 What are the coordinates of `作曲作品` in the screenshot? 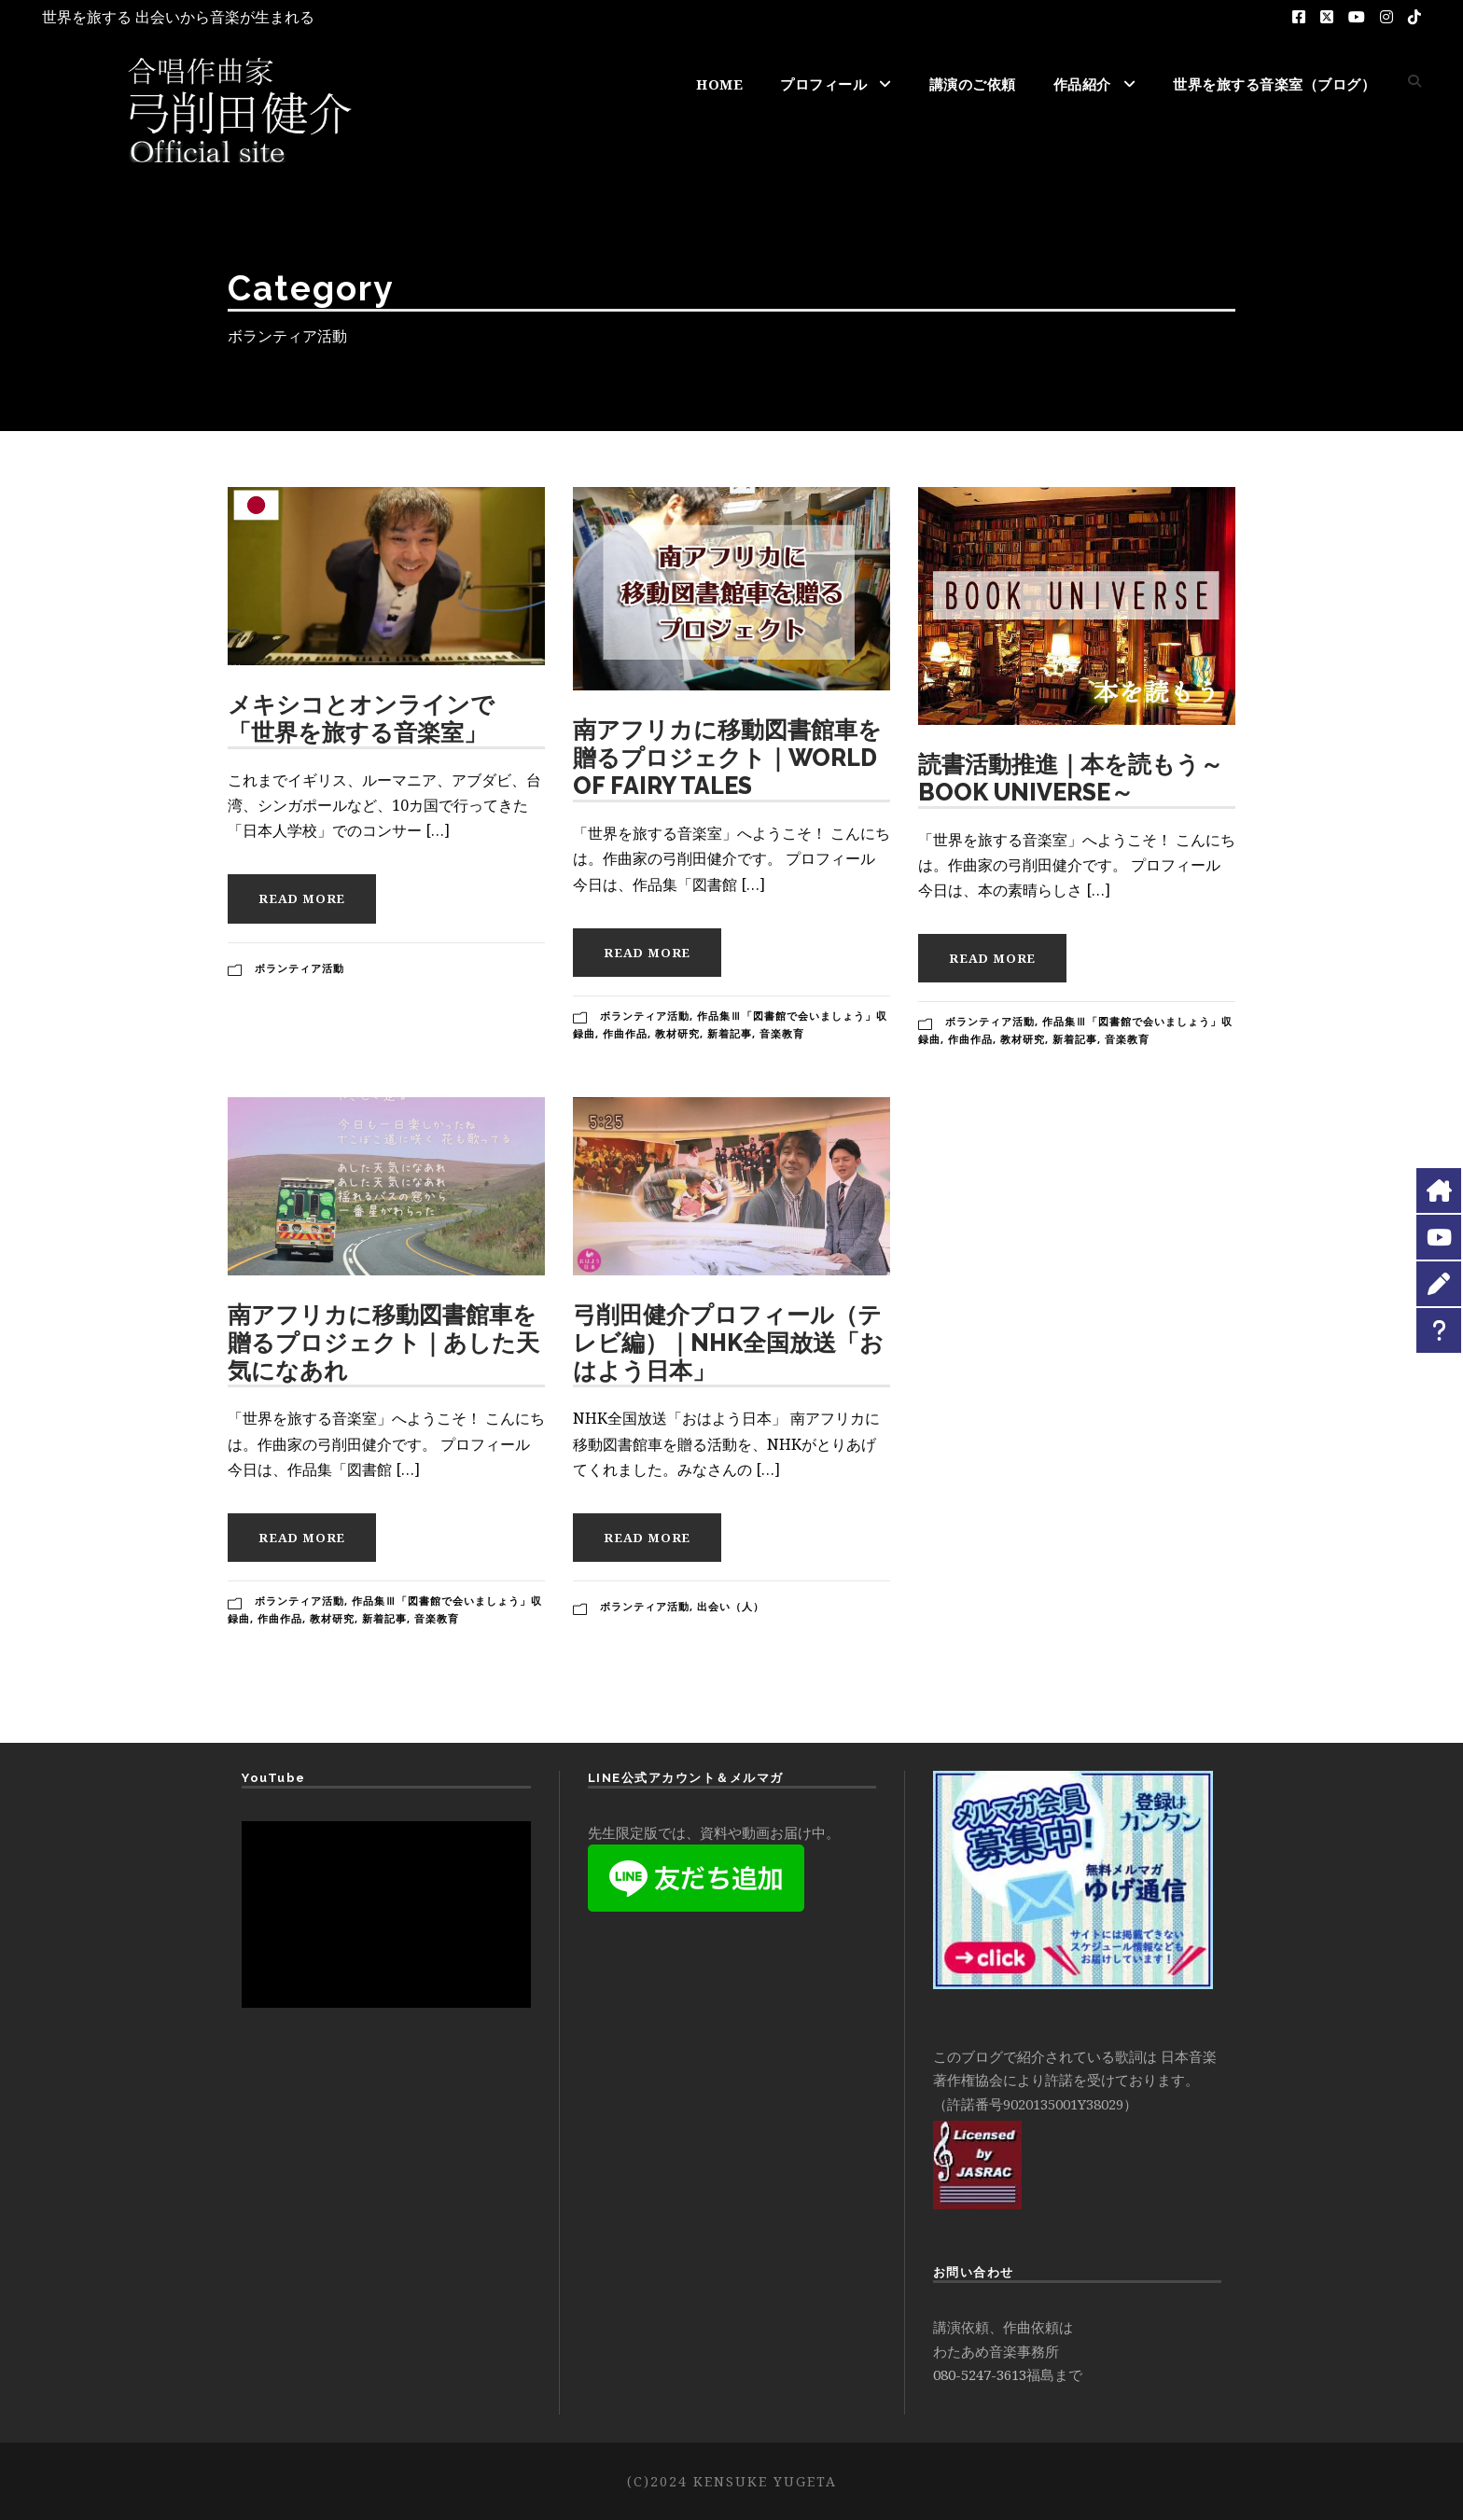 It's located at (625, 1033).